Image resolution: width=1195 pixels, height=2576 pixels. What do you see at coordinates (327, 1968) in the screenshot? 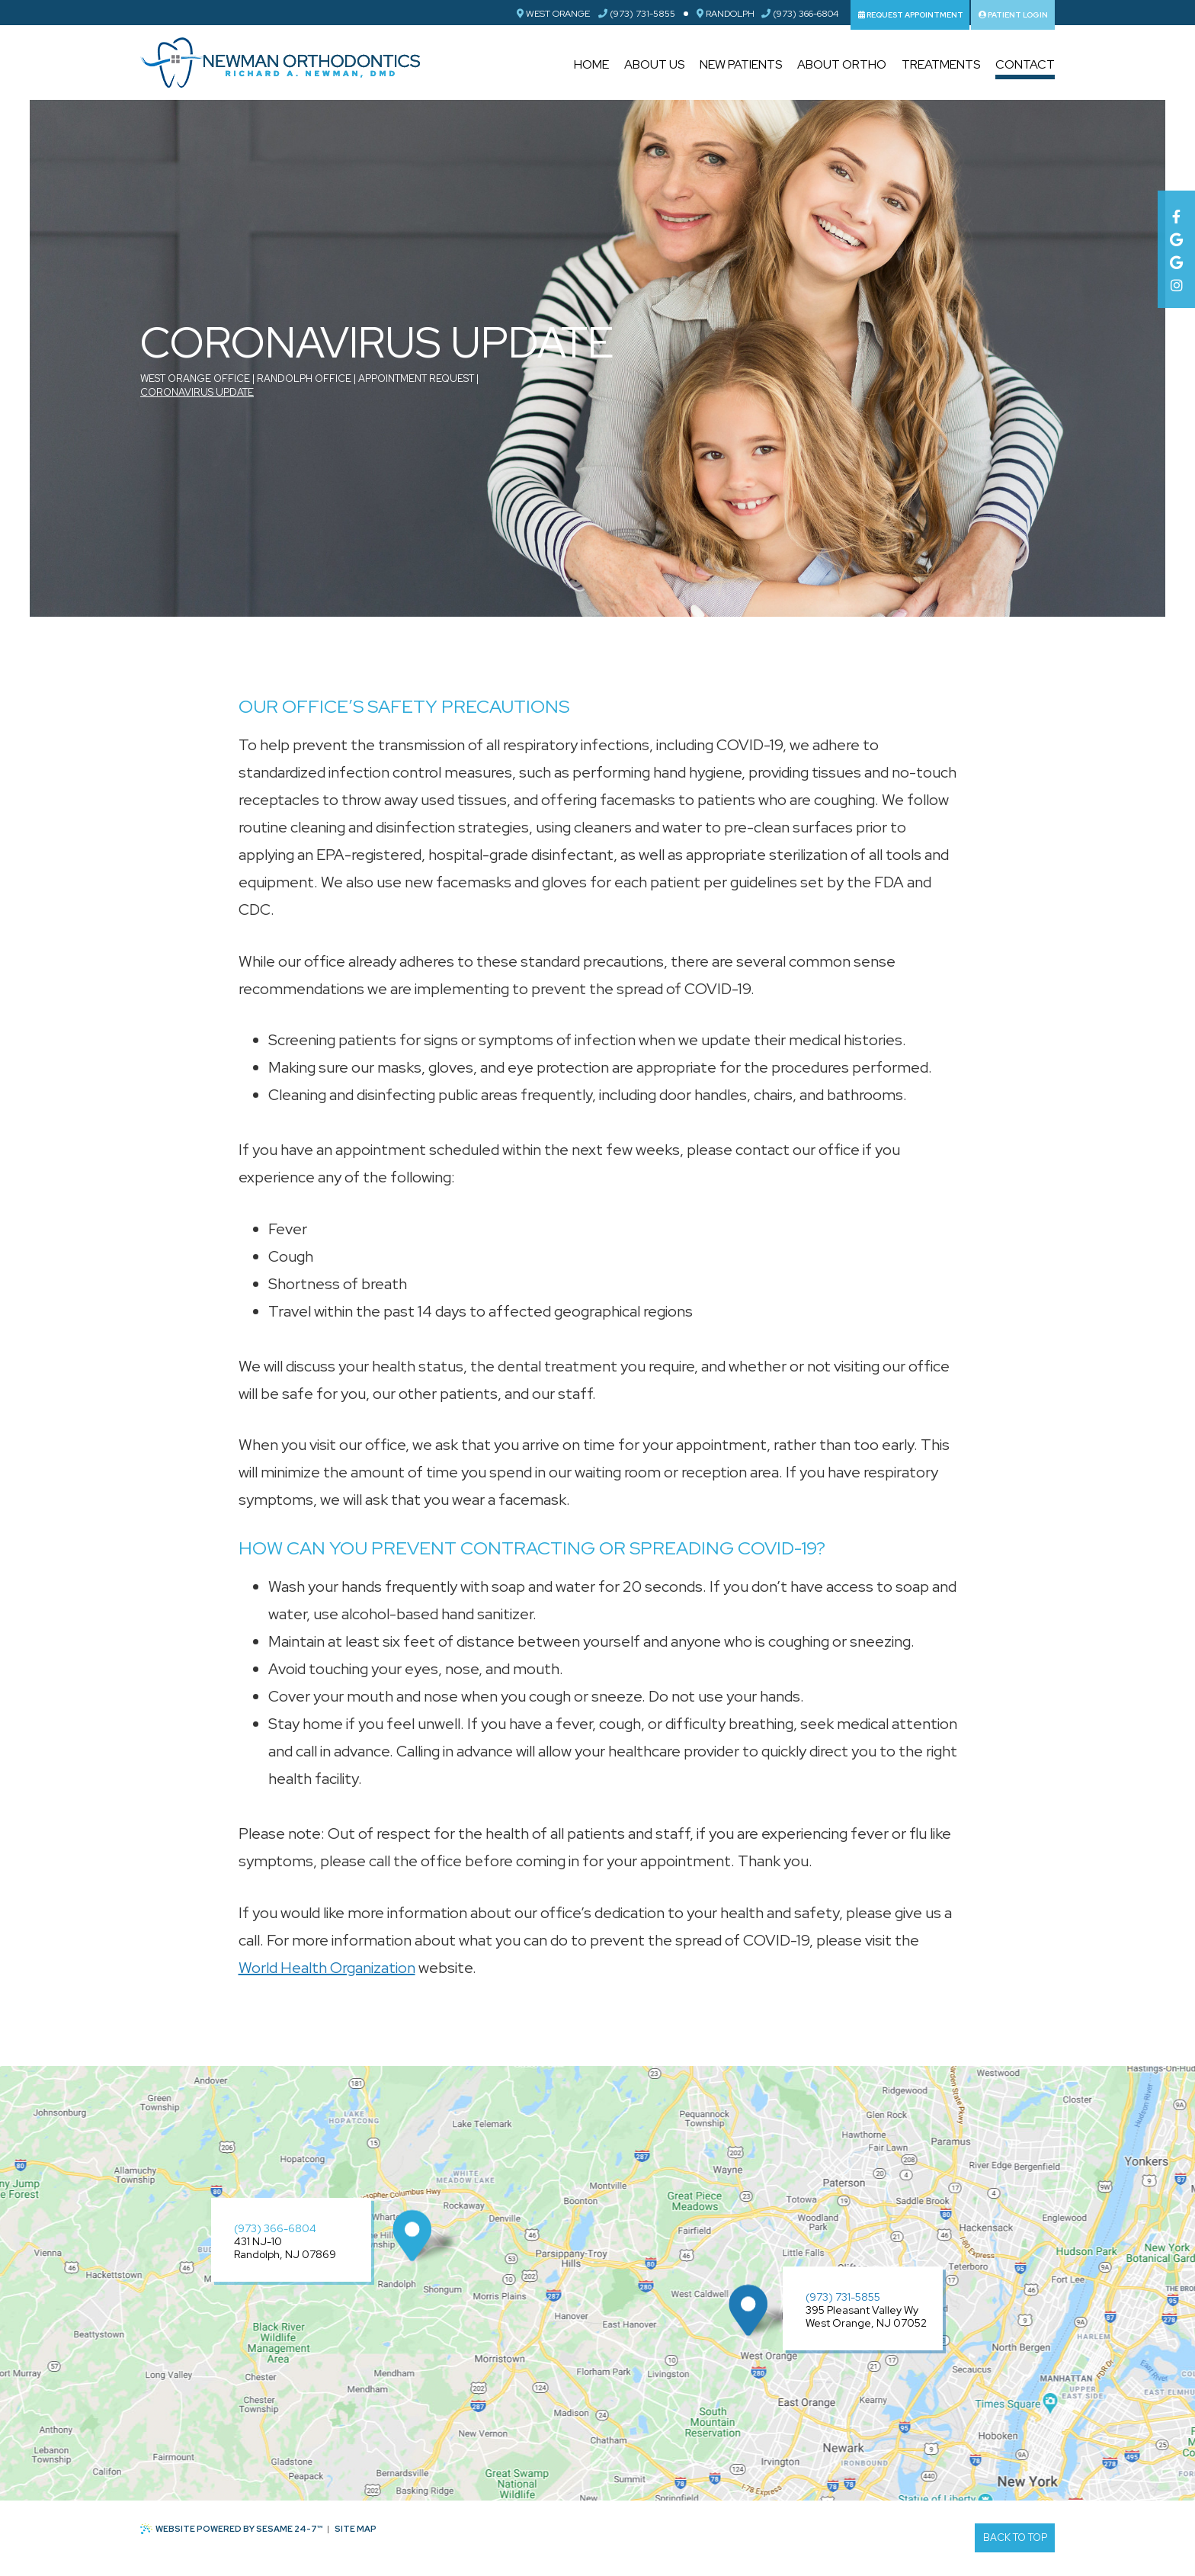
I see `World Health Organization` at bounding box center [327, 1968].